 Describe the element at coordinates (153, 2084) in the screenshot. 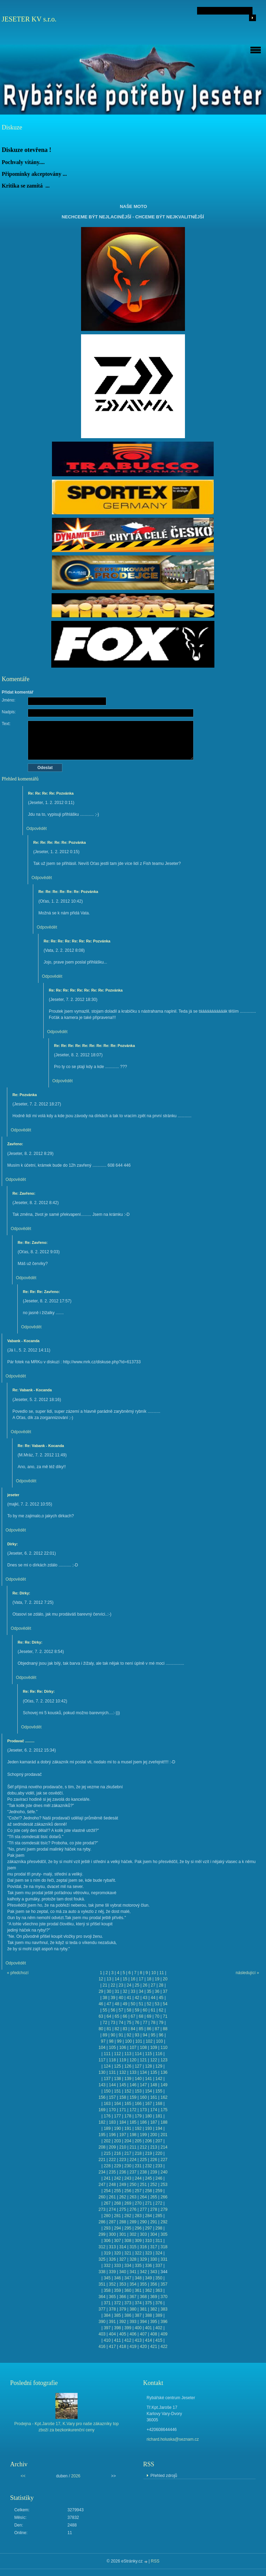

I see `148` at that location.